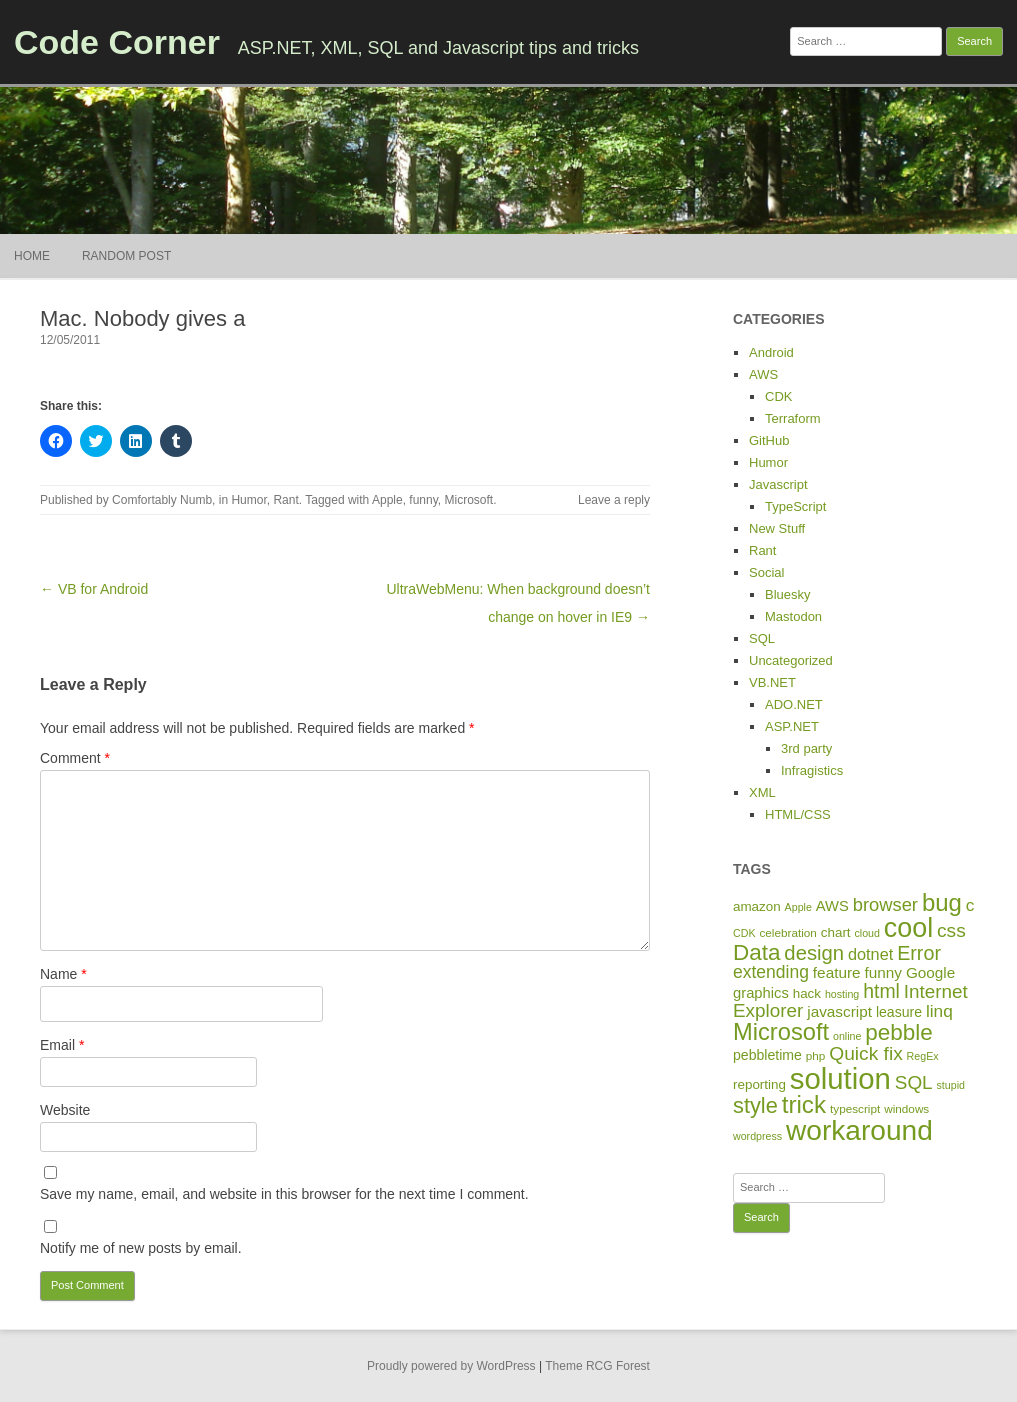  I want to click on Email, so click(62, 1045).